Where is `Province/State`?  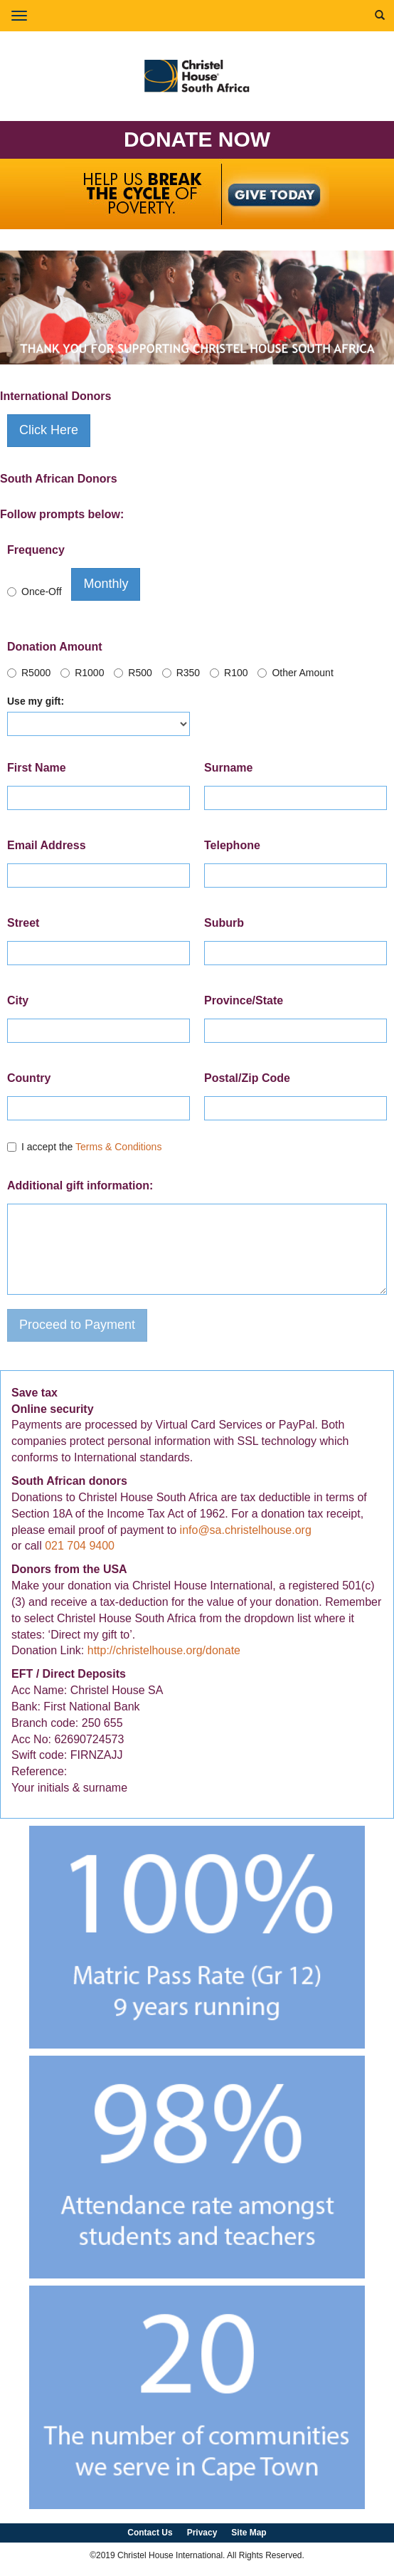
Province/State is located at coordinates (243, 1000).